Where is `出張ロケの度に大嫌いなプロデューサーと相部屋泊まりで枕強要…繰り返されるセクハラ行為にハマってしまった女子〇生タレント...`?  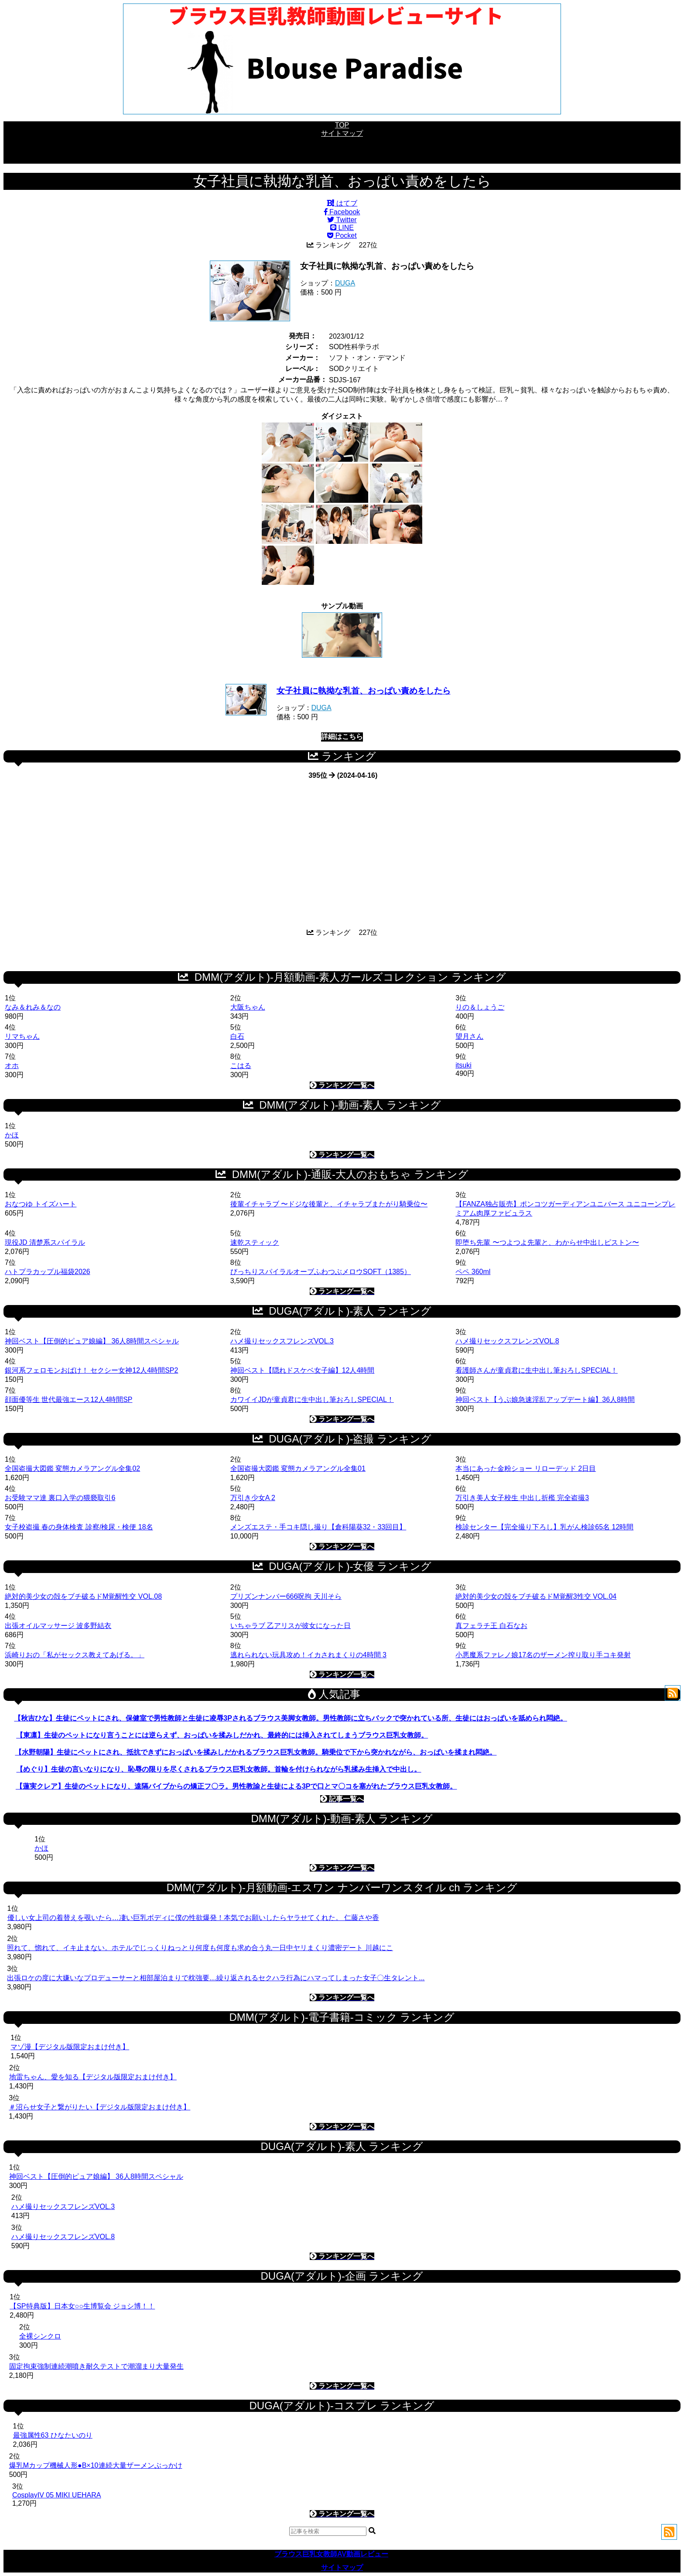 出張ロケの度に大嫌いなプロデューサーと相部屋泊まりで枕強要…繰り返されるセクハラ行為にハマってしまった女子〇生タレント... is located at coordinates (215, 1978).